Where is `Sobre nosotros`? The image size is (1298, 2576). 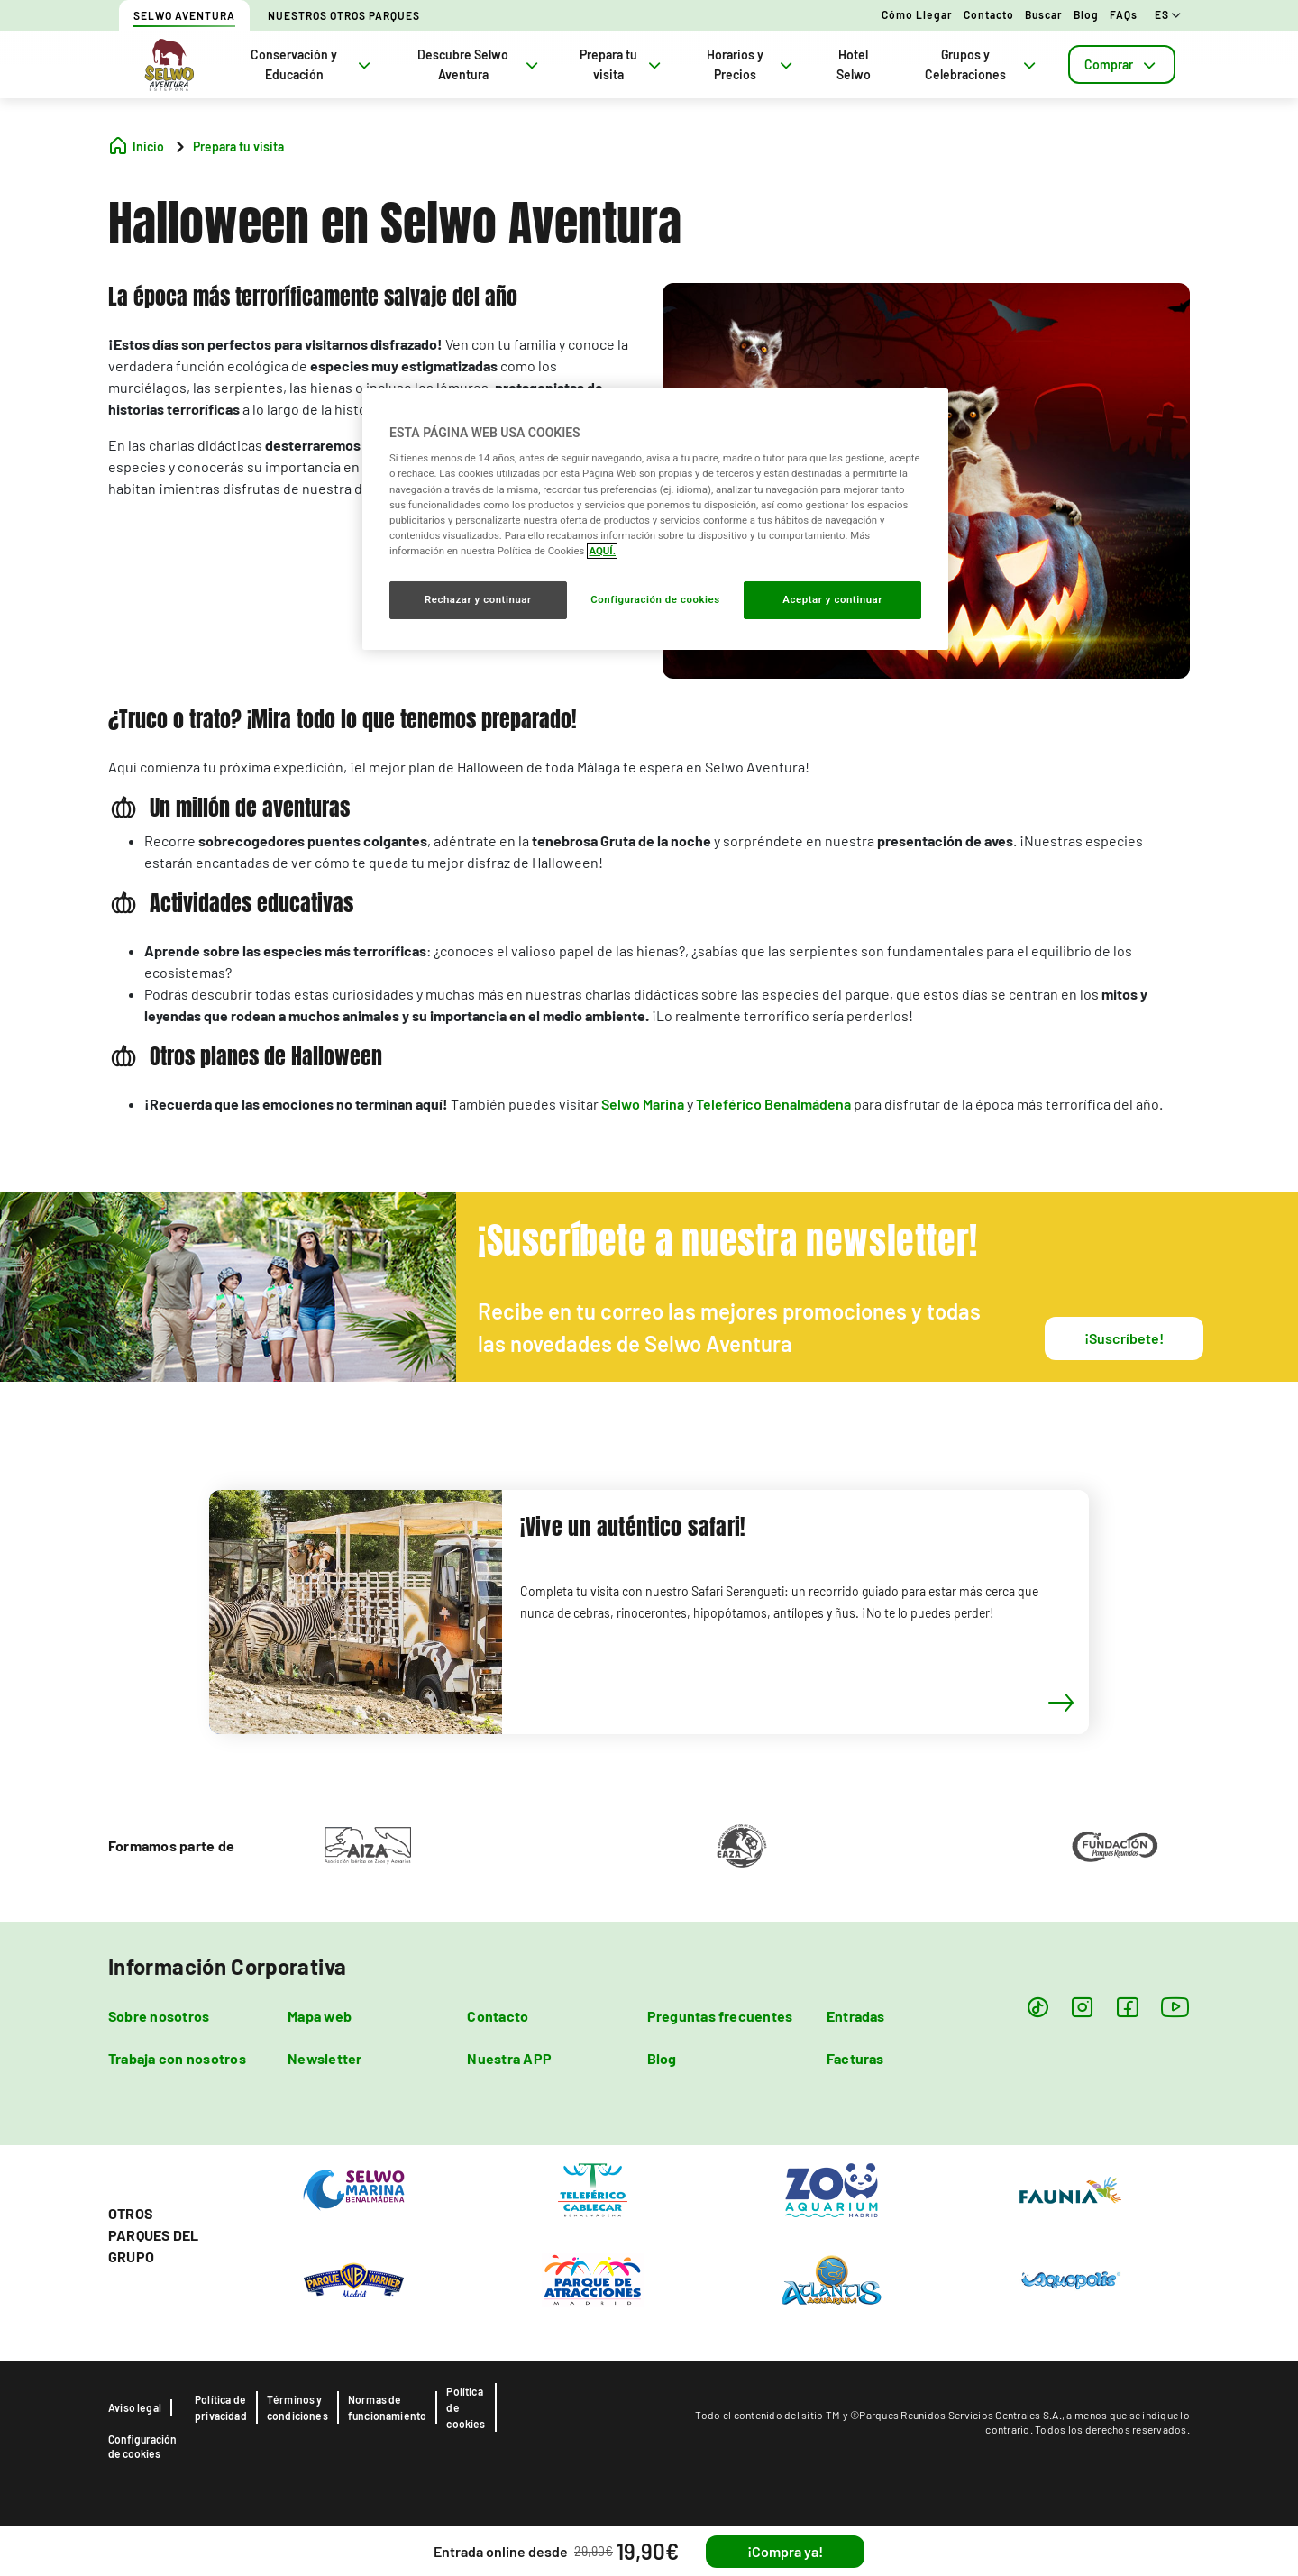
Sobre nosotros is located at coordinates (158, 2015).